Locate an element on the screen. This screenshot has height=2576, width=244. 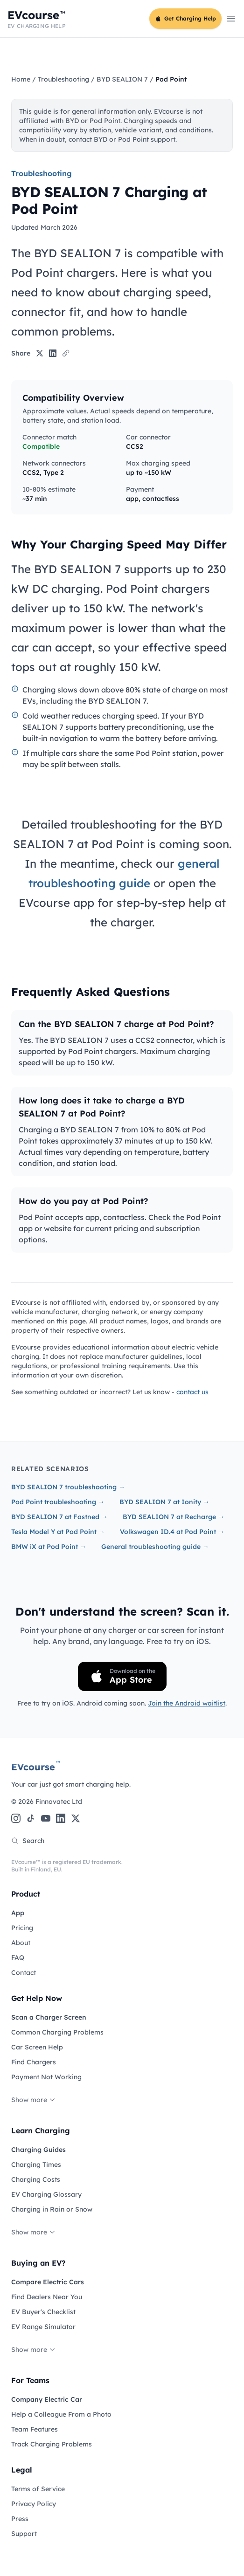
[Open main menu] is located at coordinates (231, 18).